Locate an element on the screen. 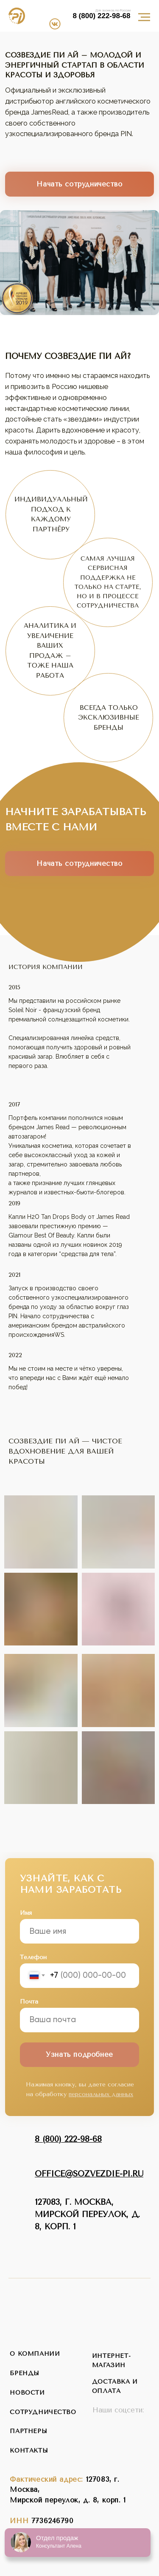 Image resolution: width=159 pixels, height=2576 pixels. [img] is located at coordinates (61, 12).